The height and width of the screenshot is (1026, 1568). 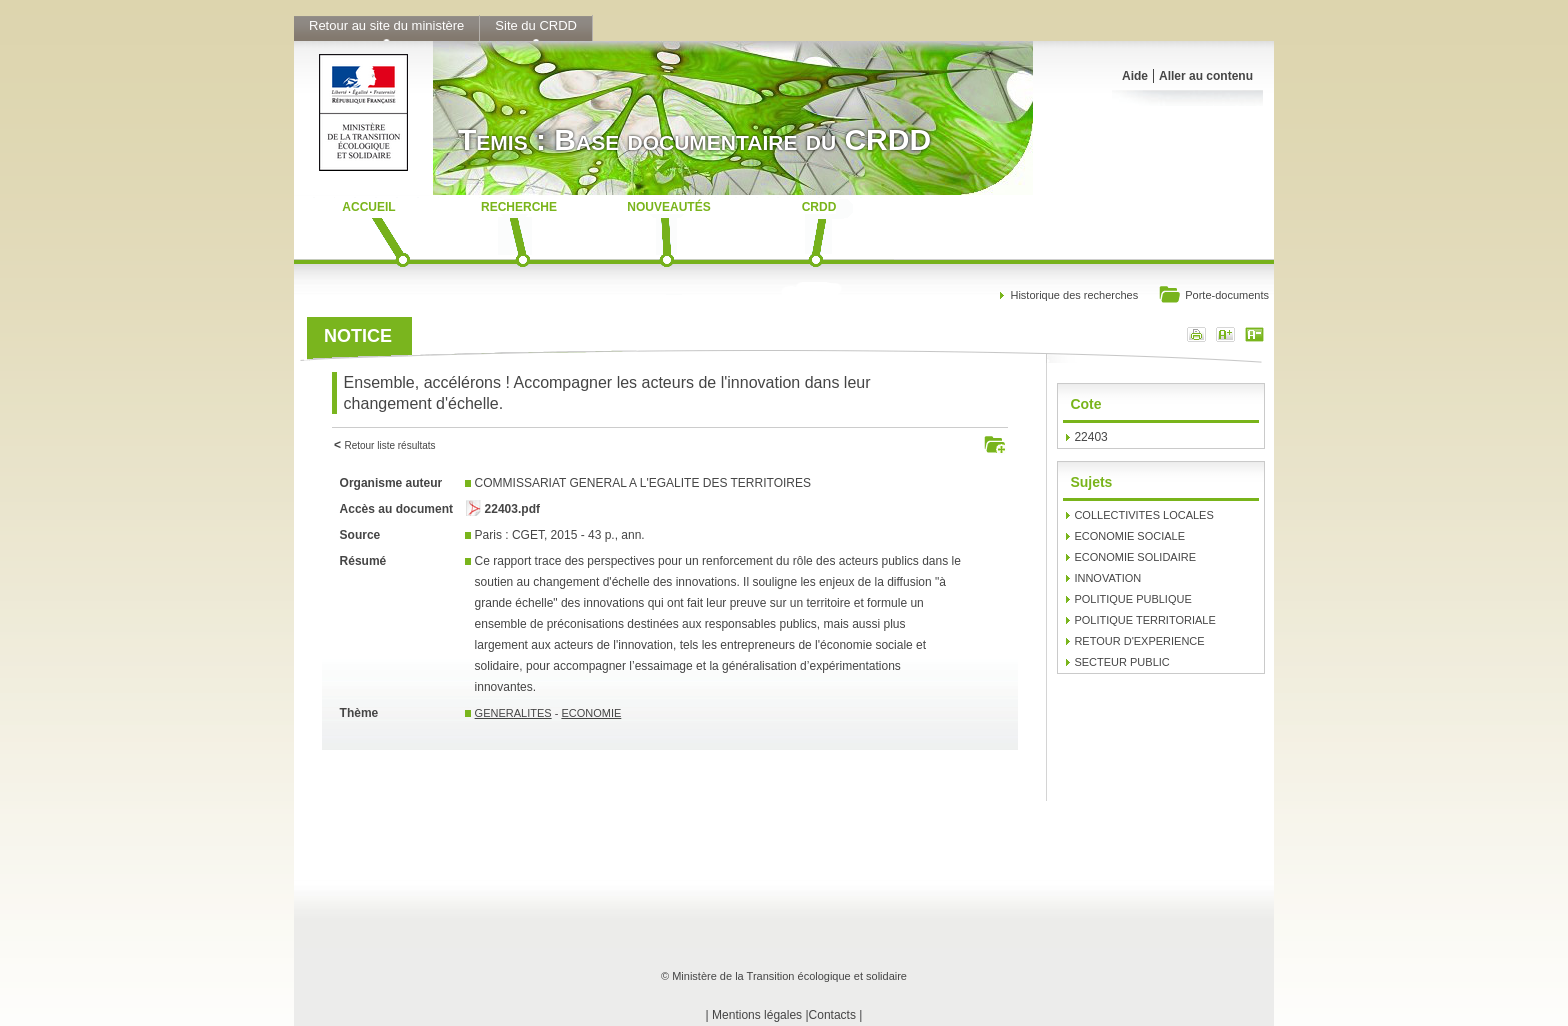 I want to click on Retour au site du ministère, so click(x=386, y=25).